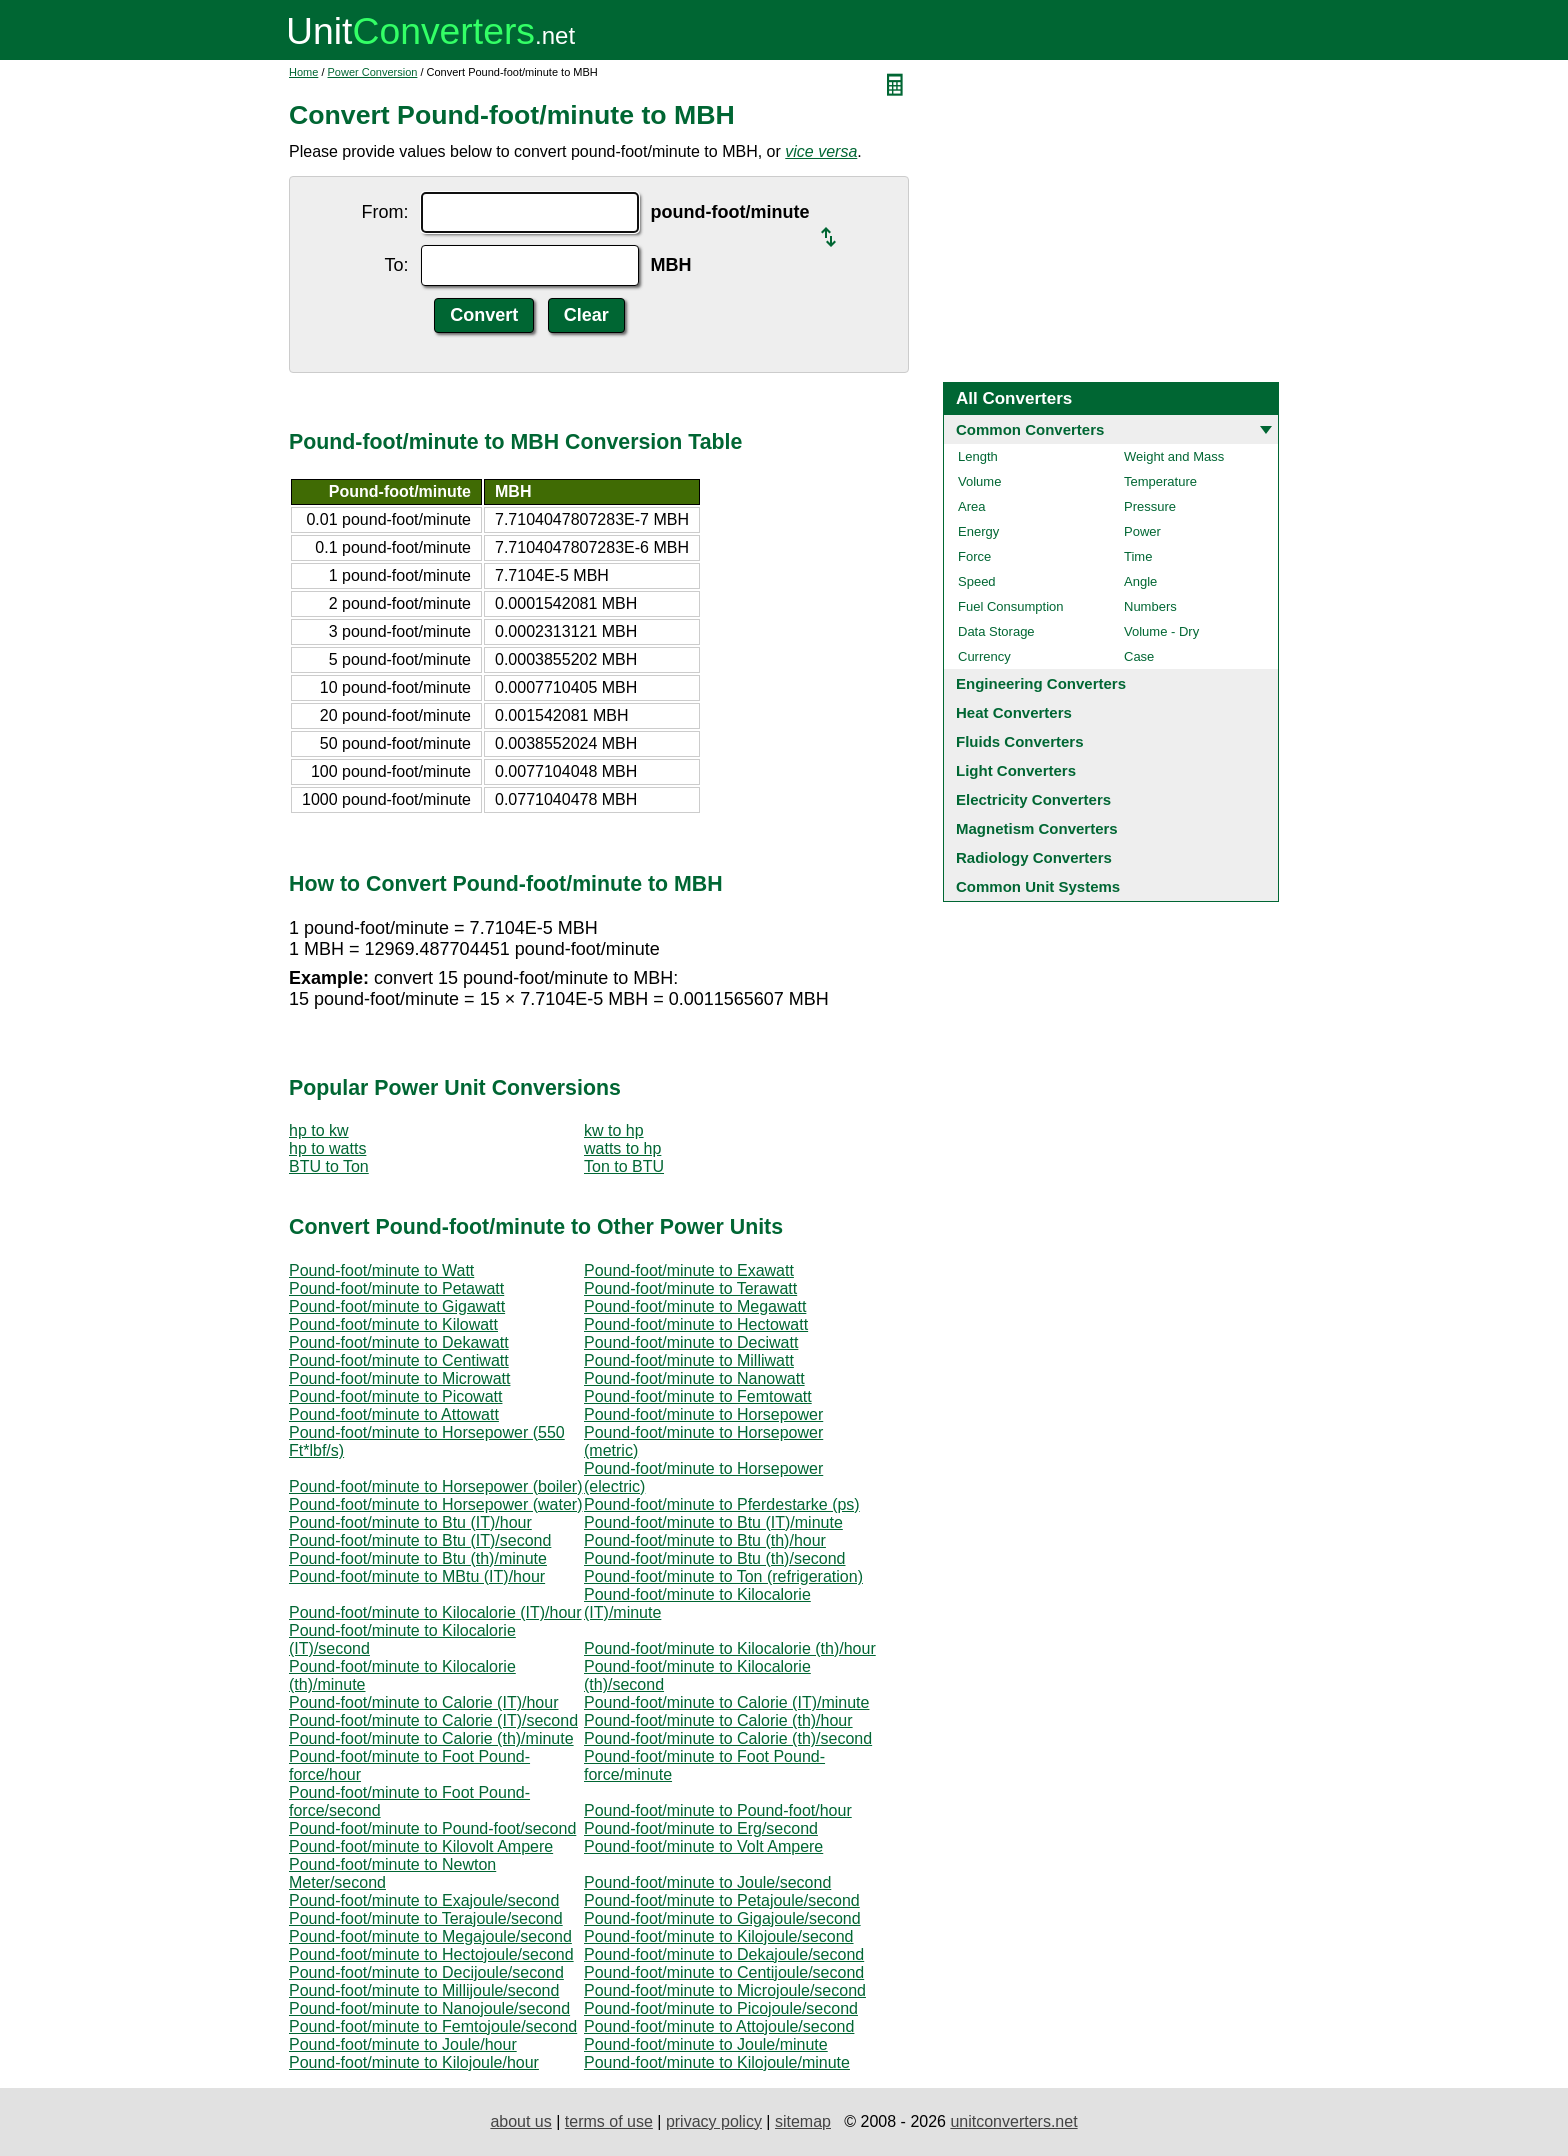 Image resolution: width=1568 pixels, height=2156 pixels. What do you see at coordinates (433, 2026) in the screenshot?
I see `Pound-foot/minute to Femtojoule/second` at bounding box center [433, 2026].